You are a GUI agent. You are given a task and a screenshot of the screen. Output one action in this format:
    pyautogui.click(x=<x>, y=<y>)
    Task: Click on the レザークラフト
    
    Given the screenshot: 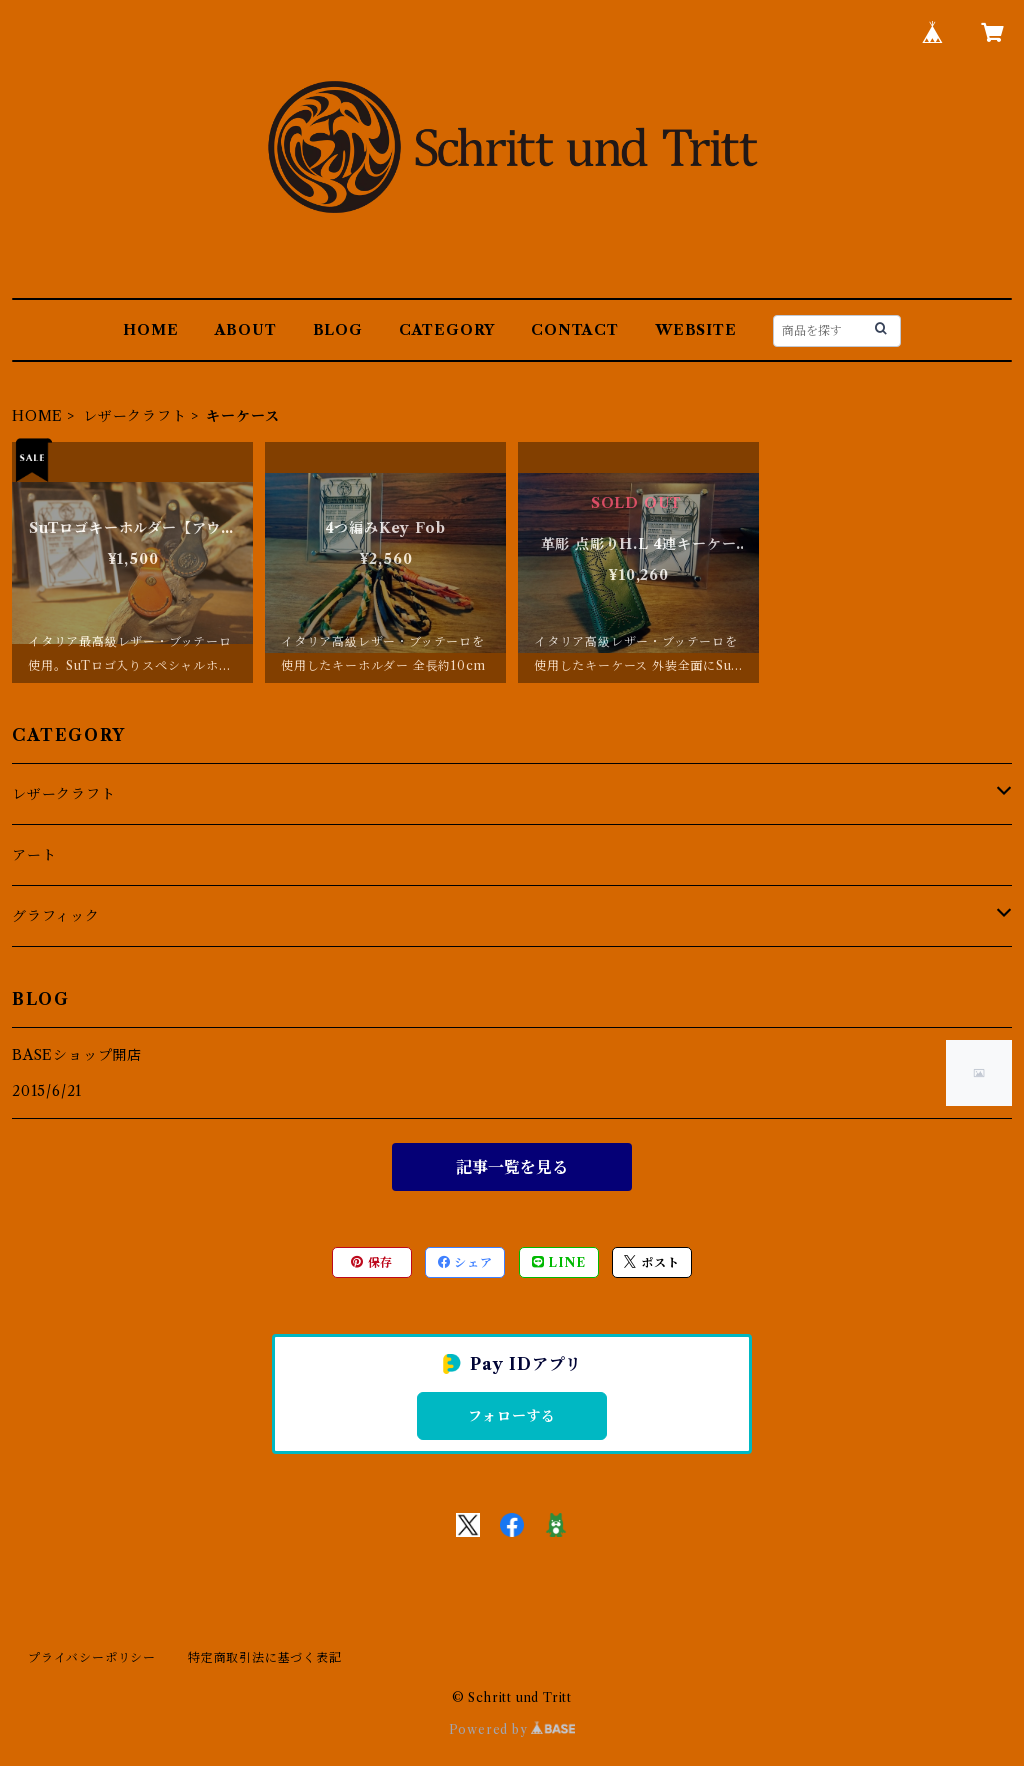 What is the action you would take?
    pyautogui.click(x=135, y=416)
    